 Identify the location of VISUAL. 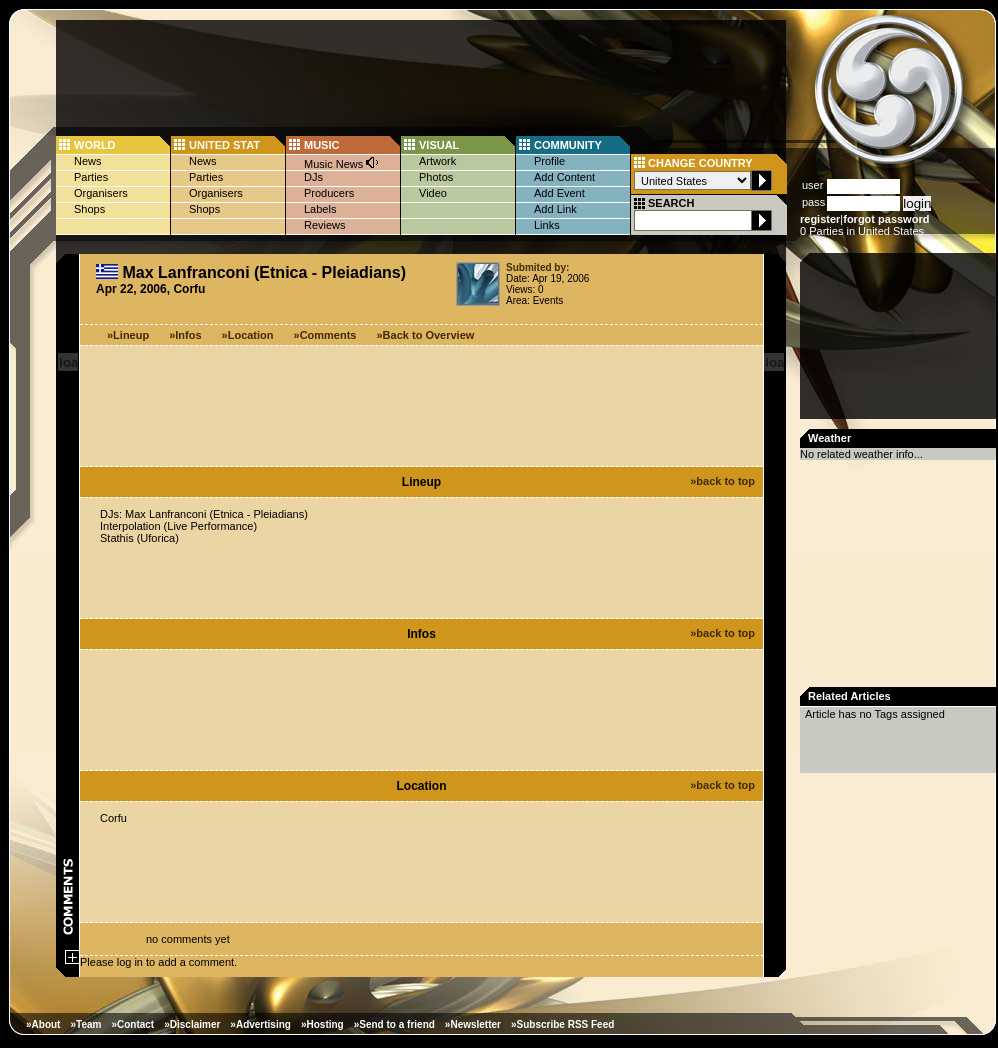
(439, 145).